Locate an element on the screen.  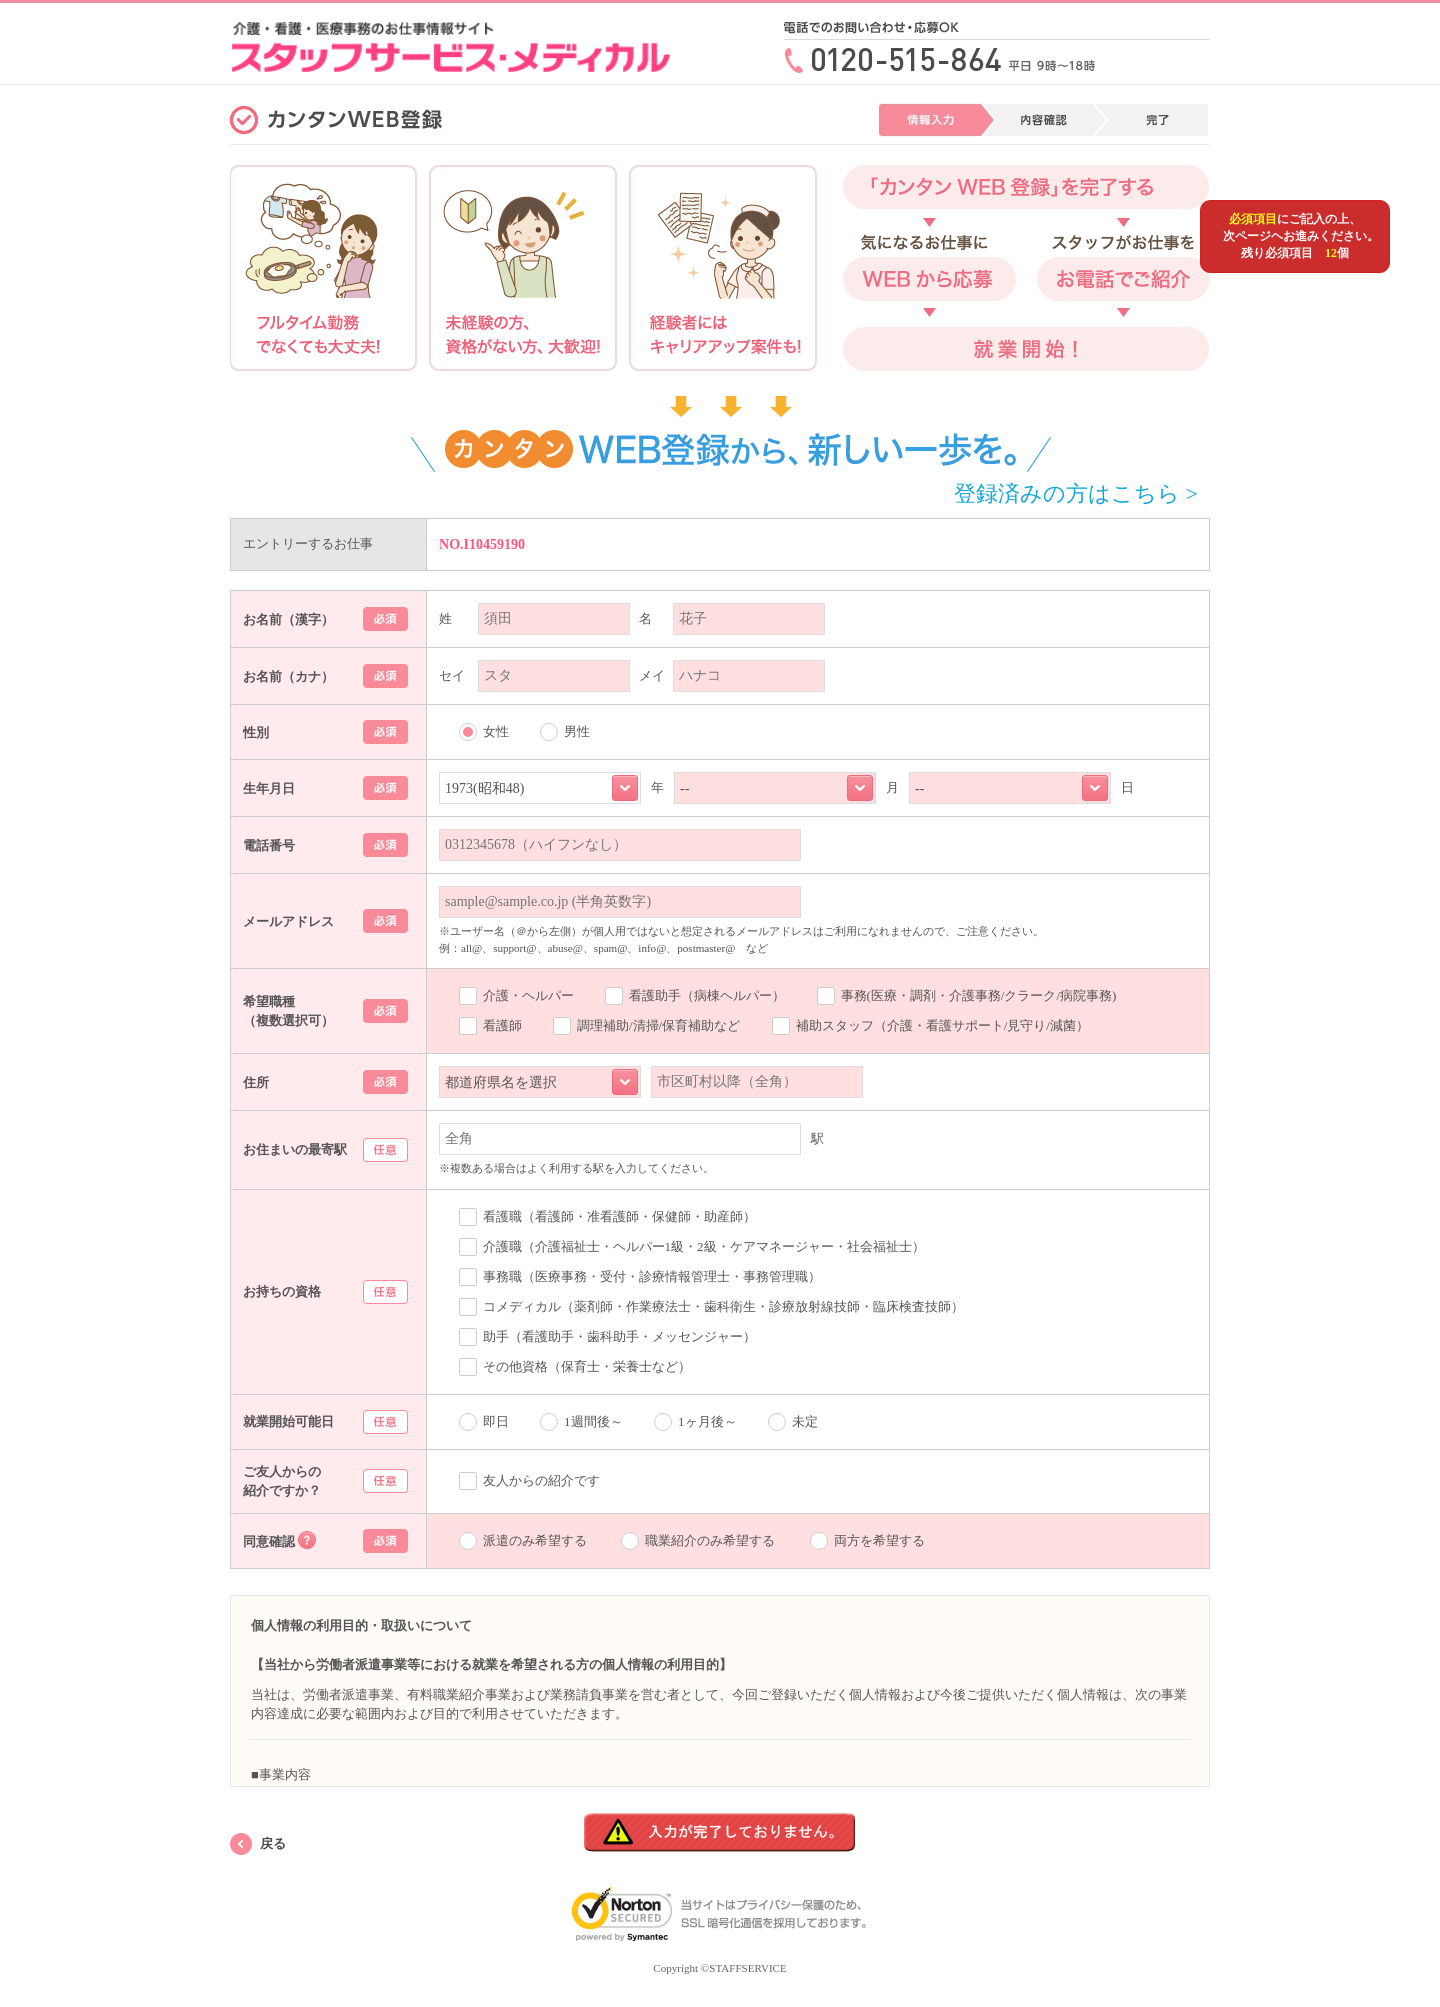
戻る is located at coordinates (273, 1843).